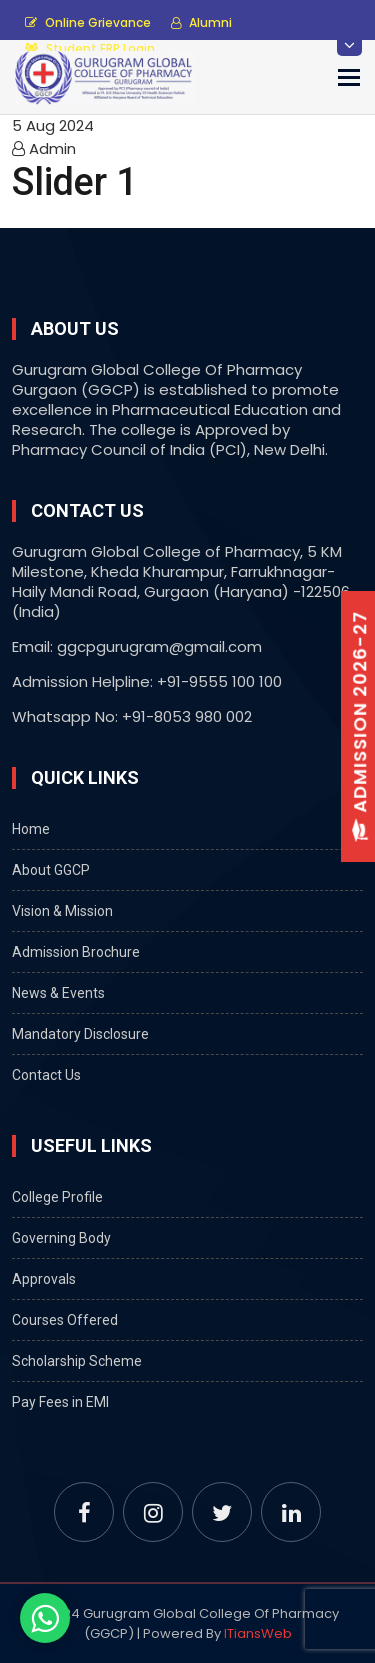 This screenshot has height=1663, width=375. What do you see at coordinates (80, 1034) in the screenshot?
I see `Mandatory Disclosure` at bounding box center [80, 1034].